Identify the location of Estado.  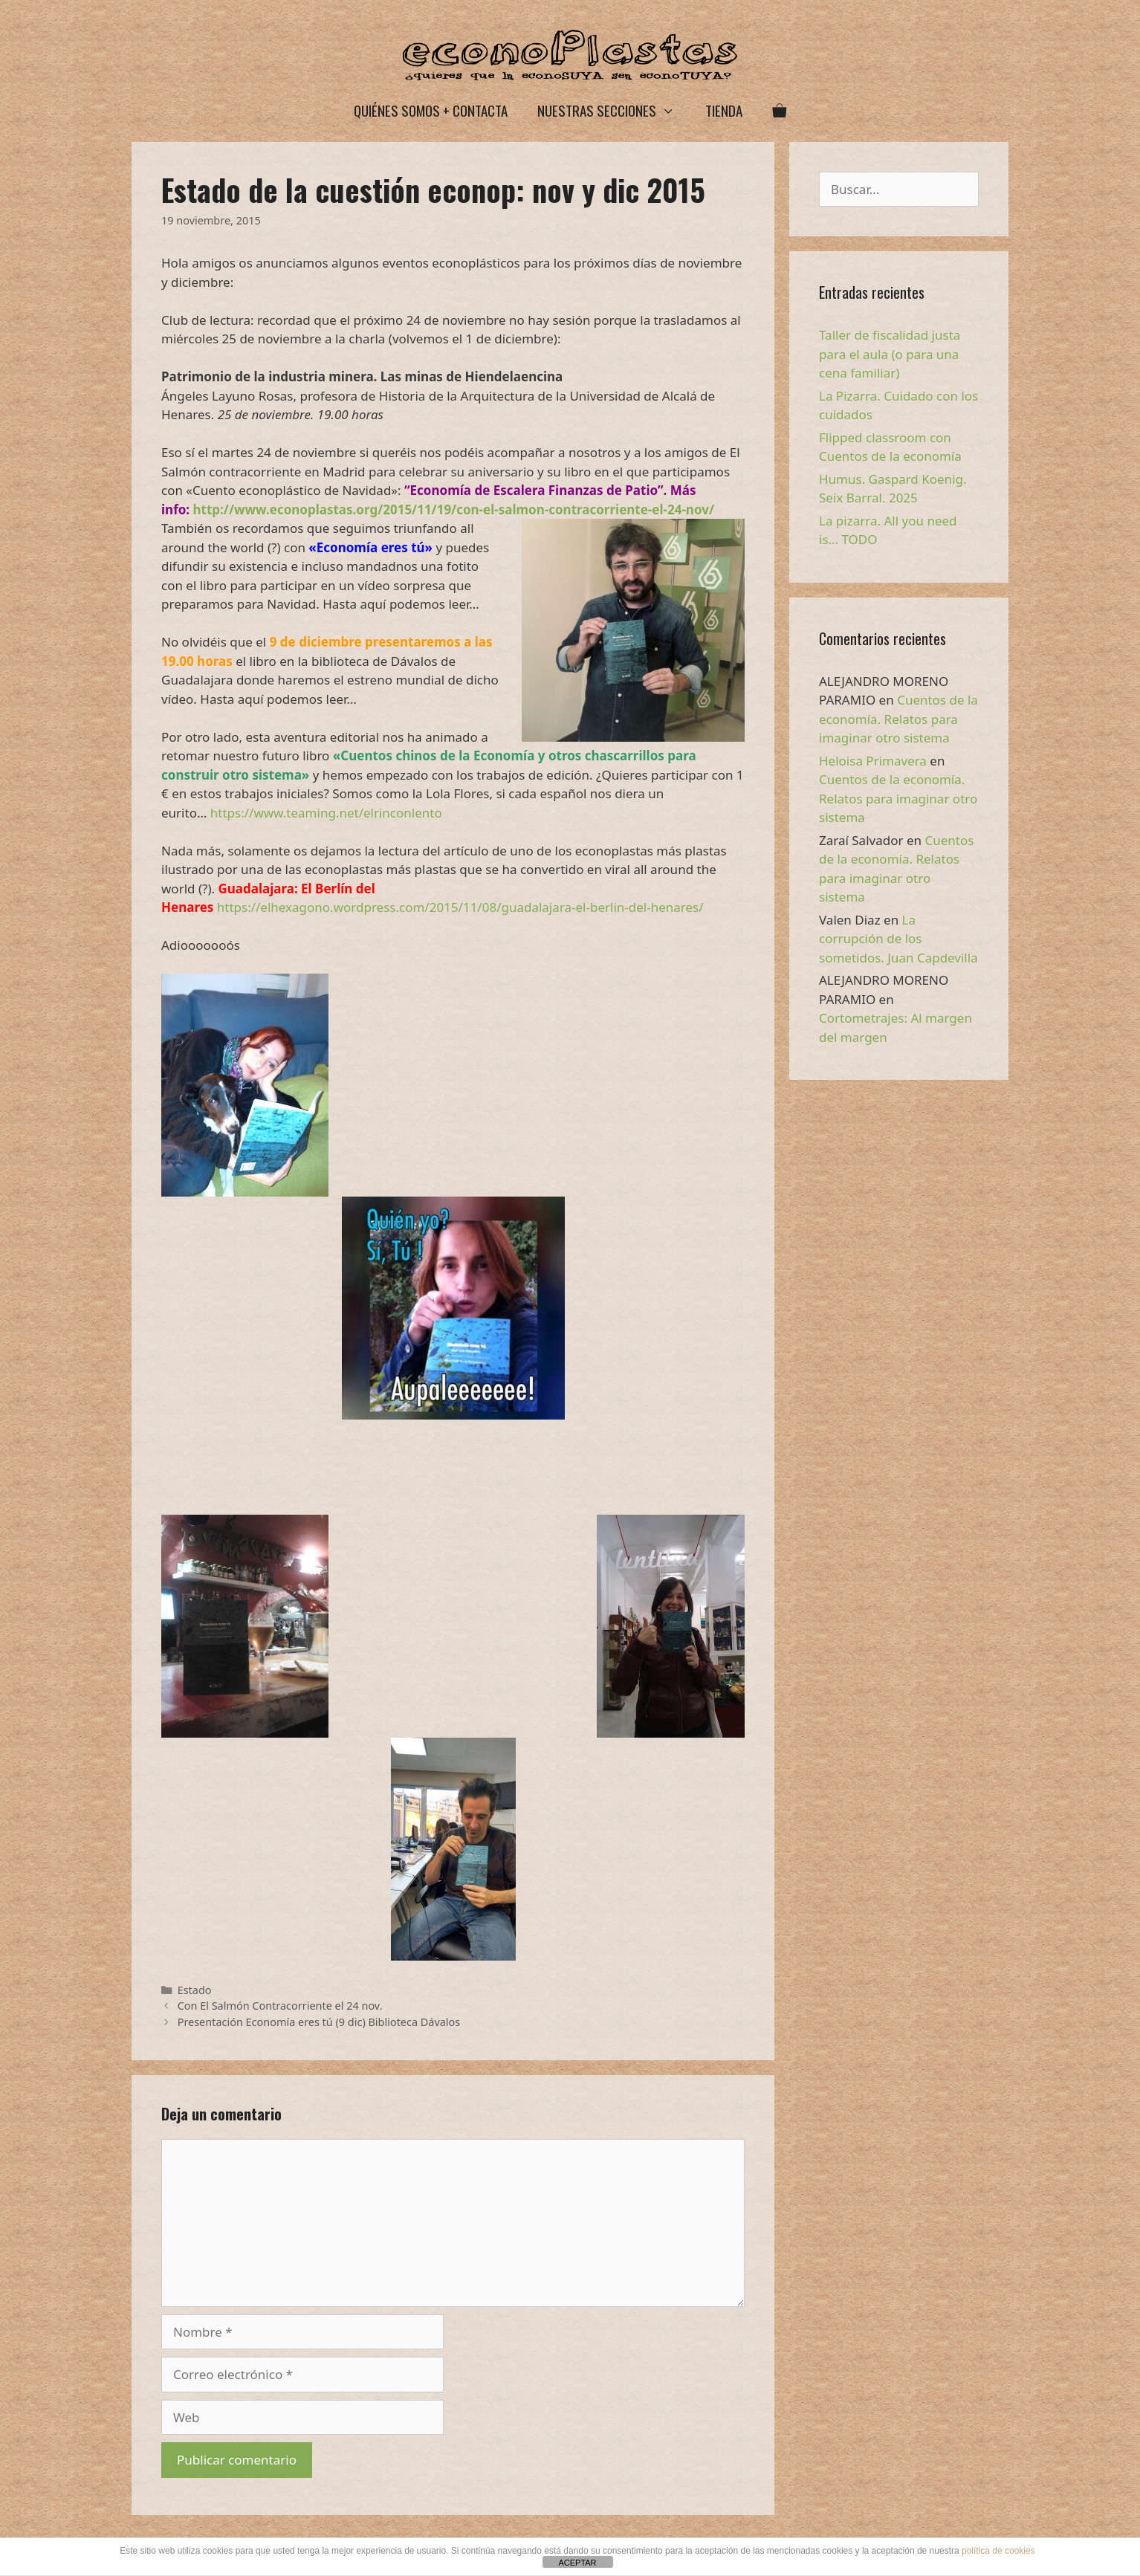
(195, 1990).